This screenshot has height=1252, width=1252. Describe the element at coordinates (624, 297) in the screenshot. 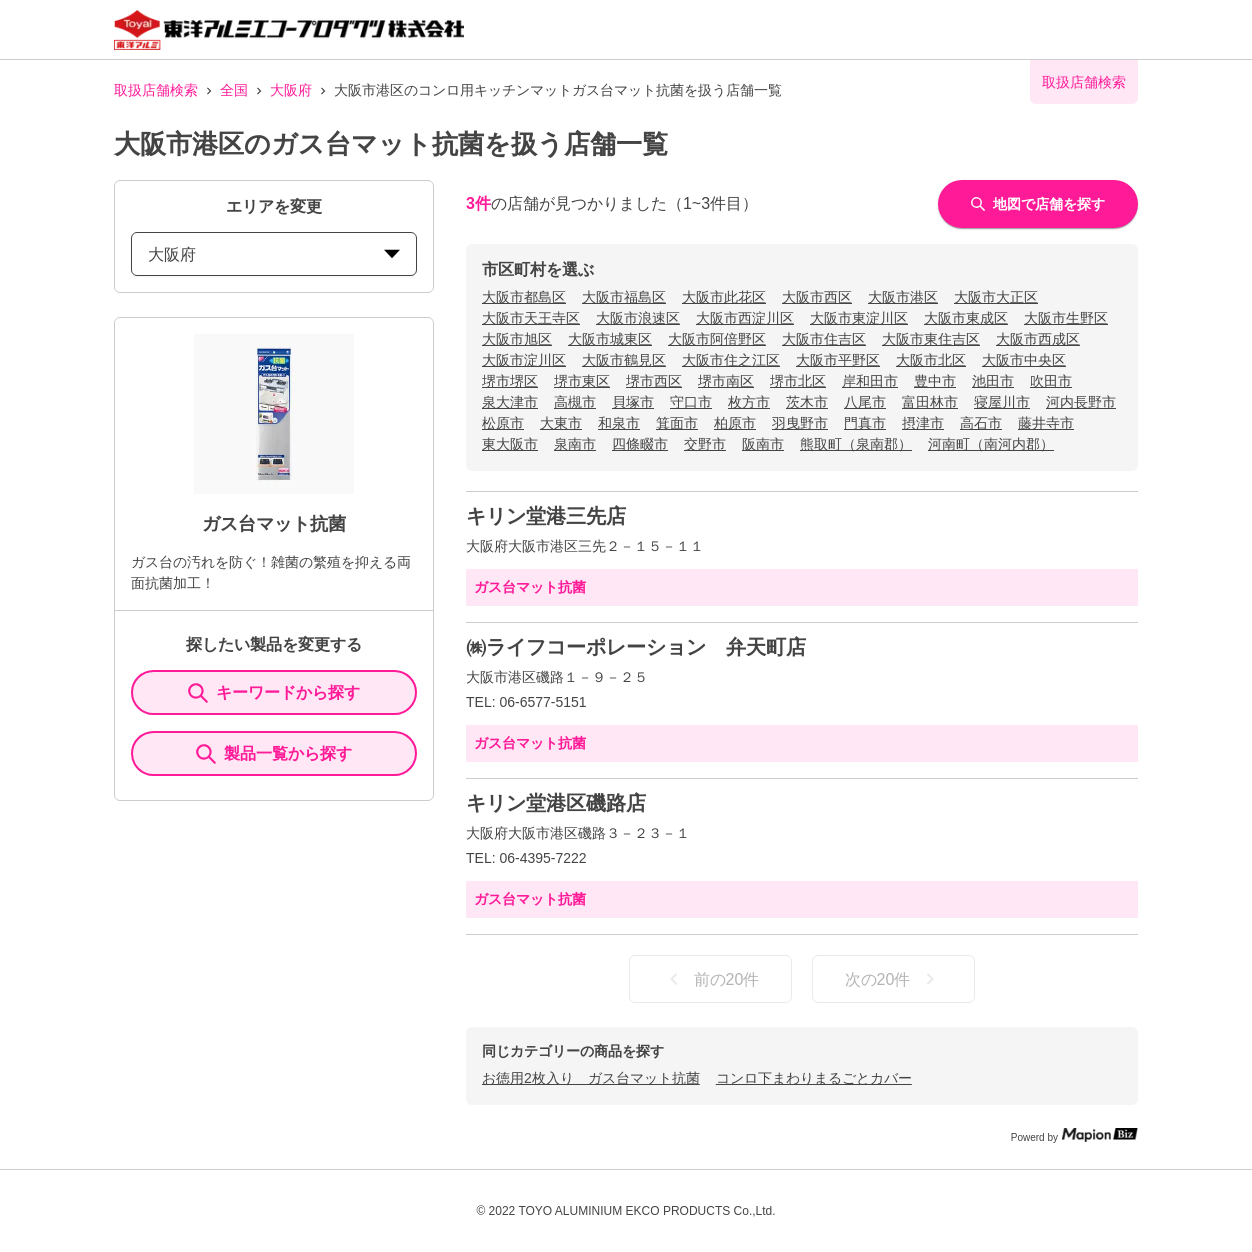

I see `大阪市福島区` at that location.